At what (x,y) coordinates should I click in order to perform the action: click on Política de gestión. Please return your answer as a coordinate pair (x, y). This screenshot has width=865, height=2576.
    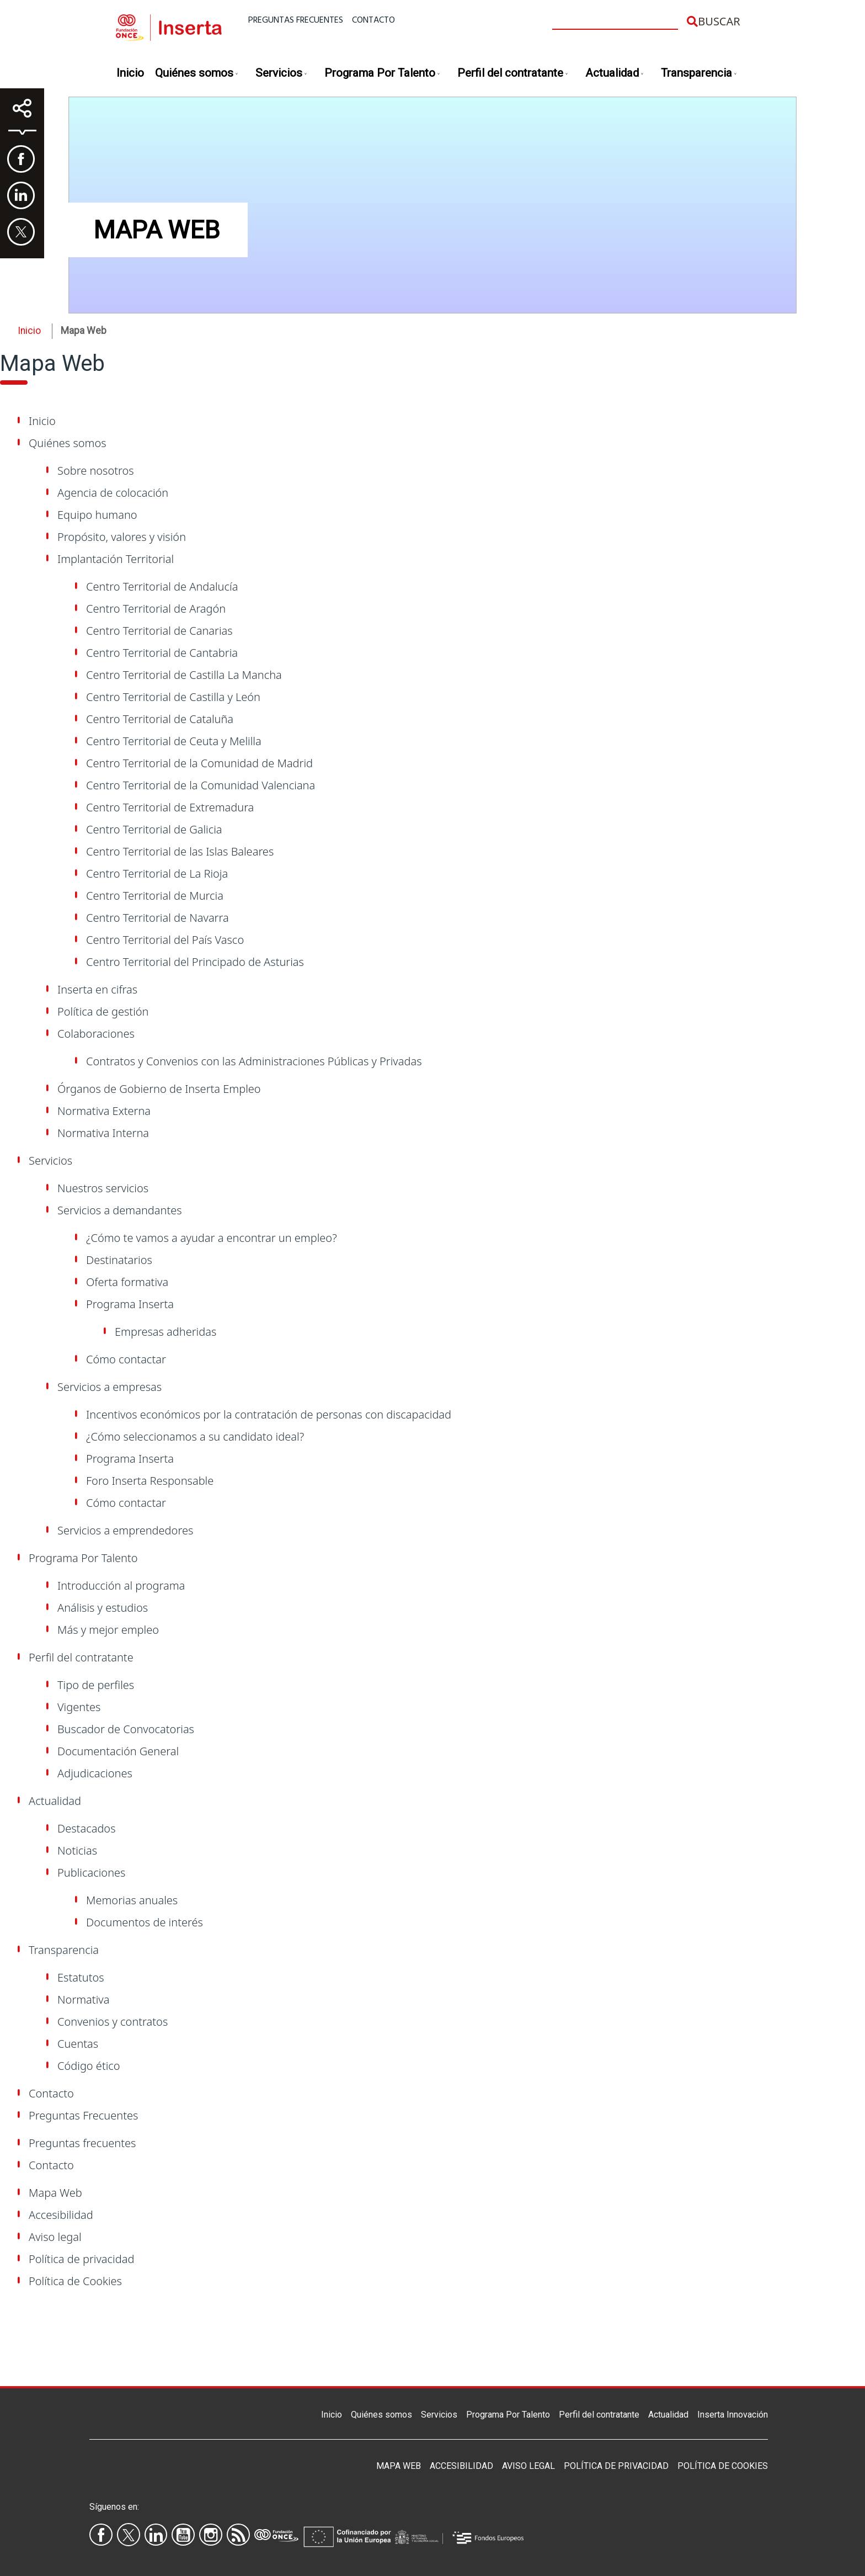
    Looking at the image, I should click on (102, 1011).